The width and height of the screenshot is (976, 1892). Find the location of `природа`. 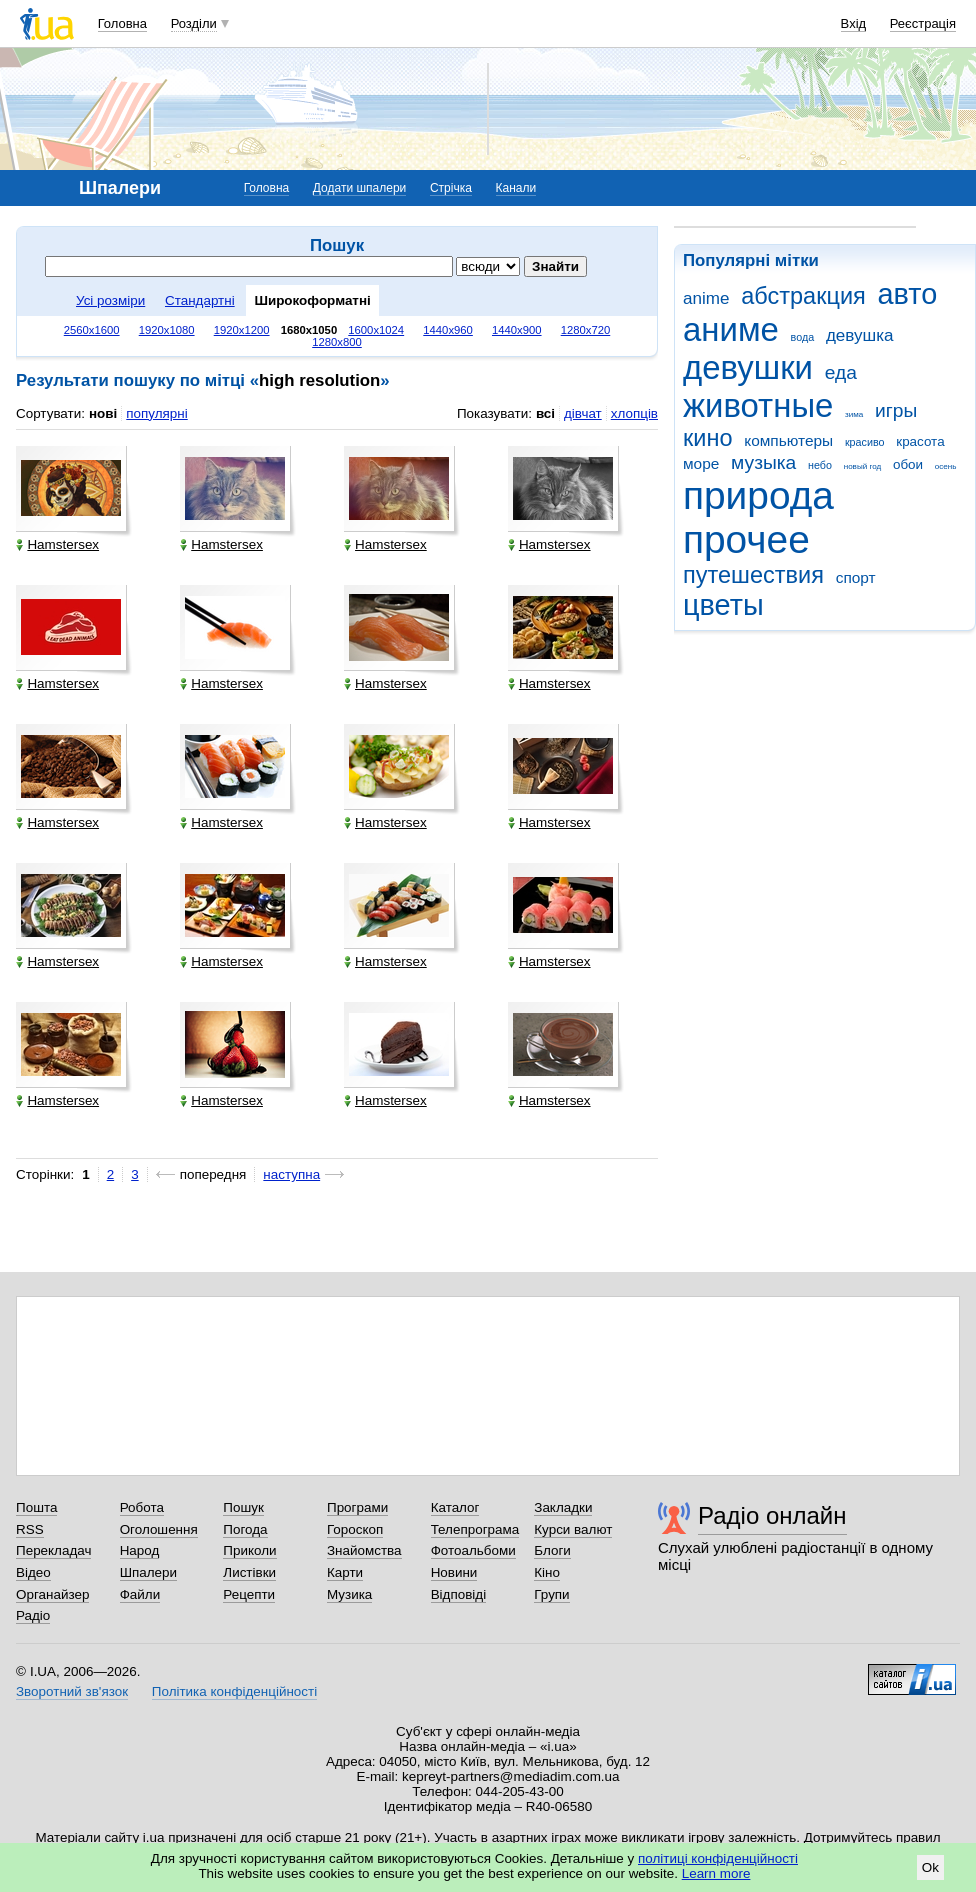

природа is located at coordinates (758, 495).